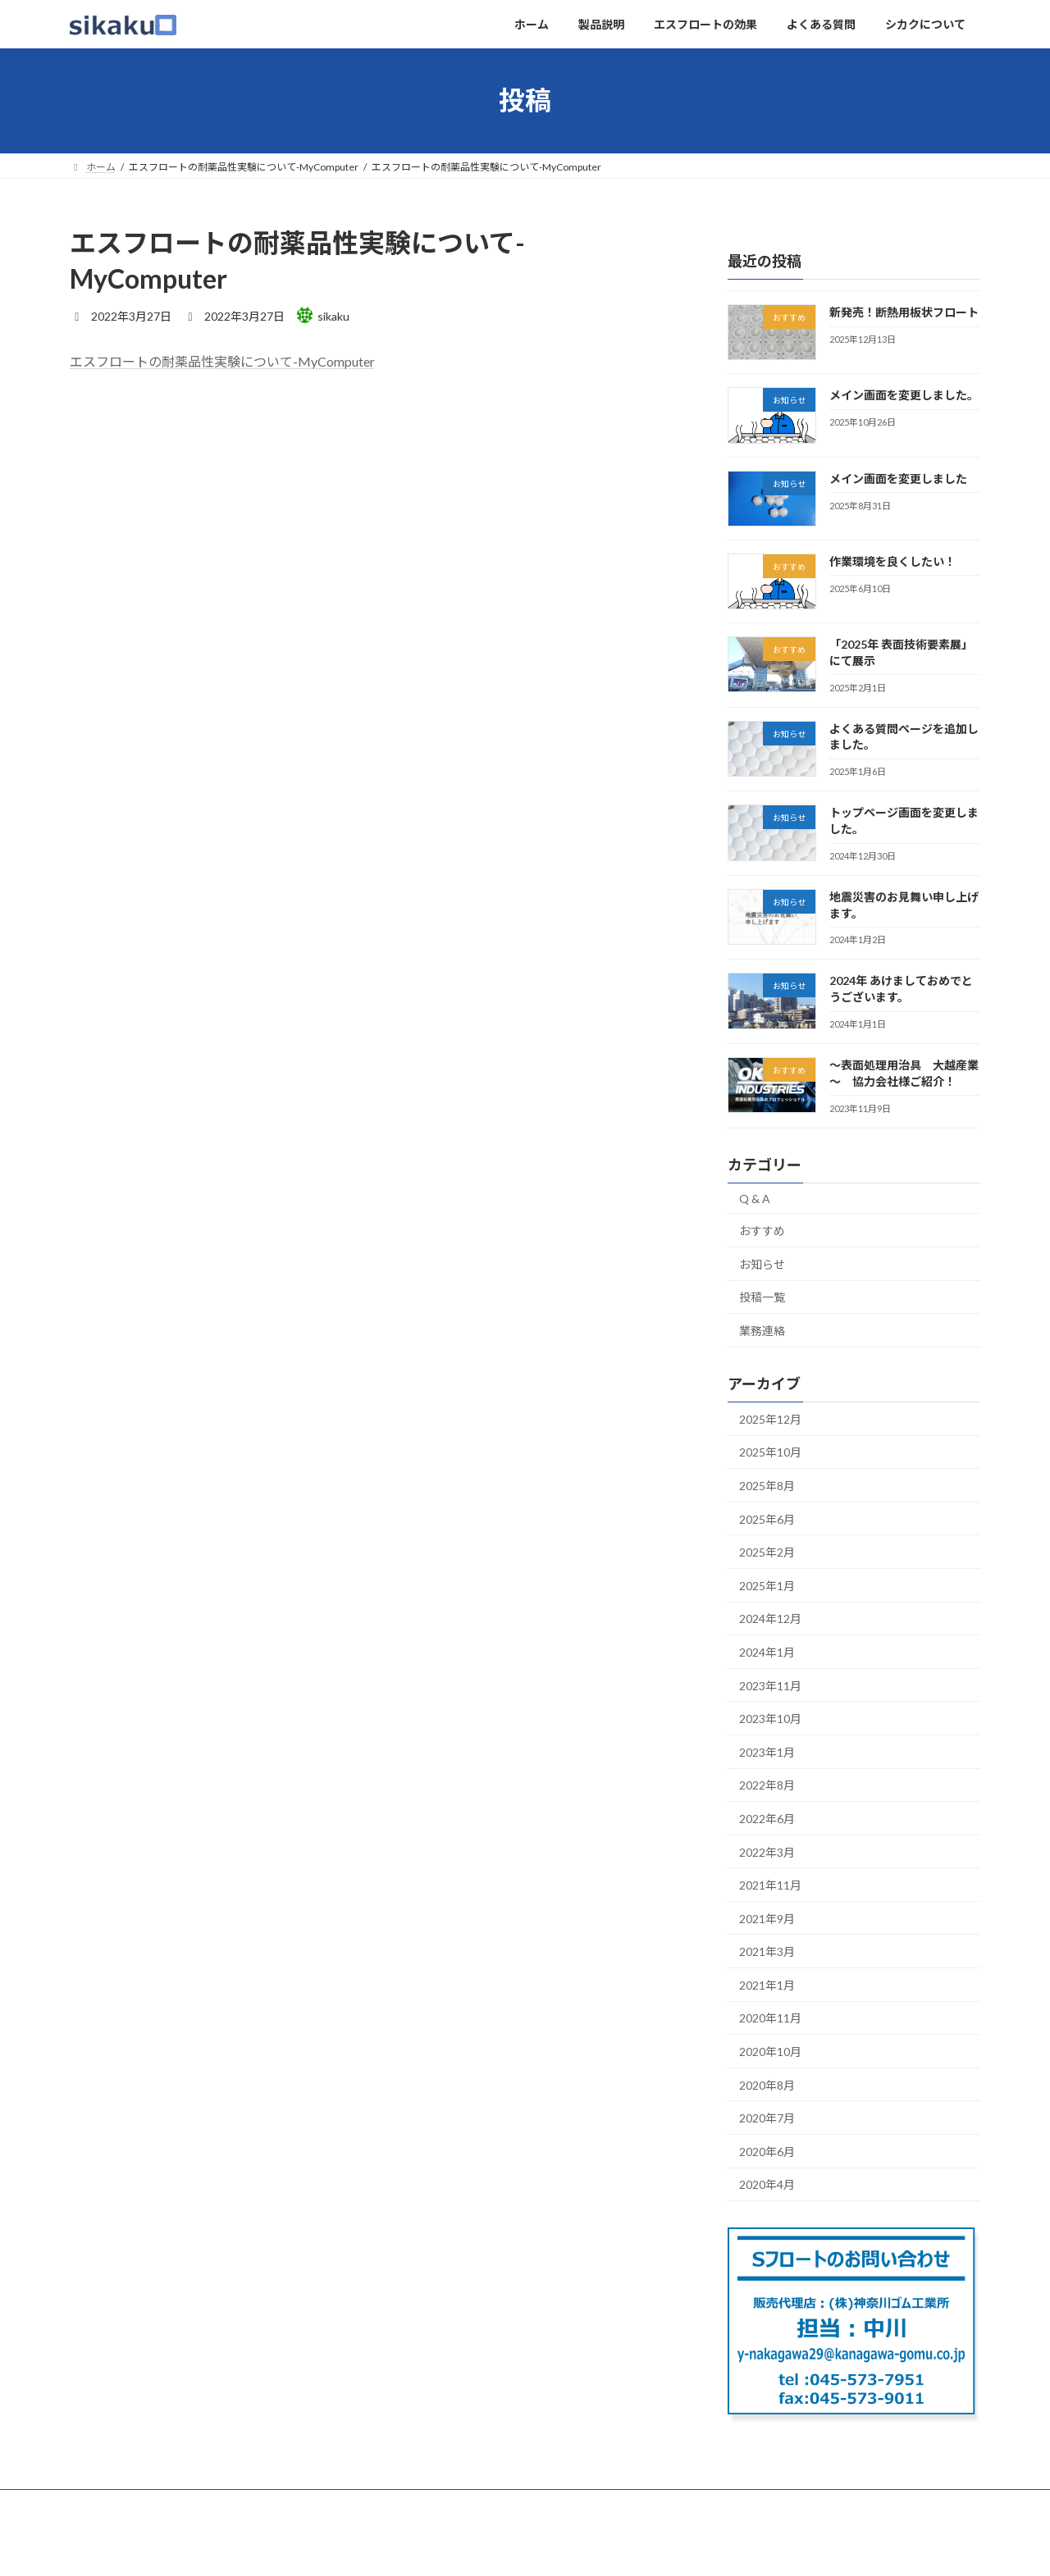  I want to click on 投稿一覧, so click(762, 1297).